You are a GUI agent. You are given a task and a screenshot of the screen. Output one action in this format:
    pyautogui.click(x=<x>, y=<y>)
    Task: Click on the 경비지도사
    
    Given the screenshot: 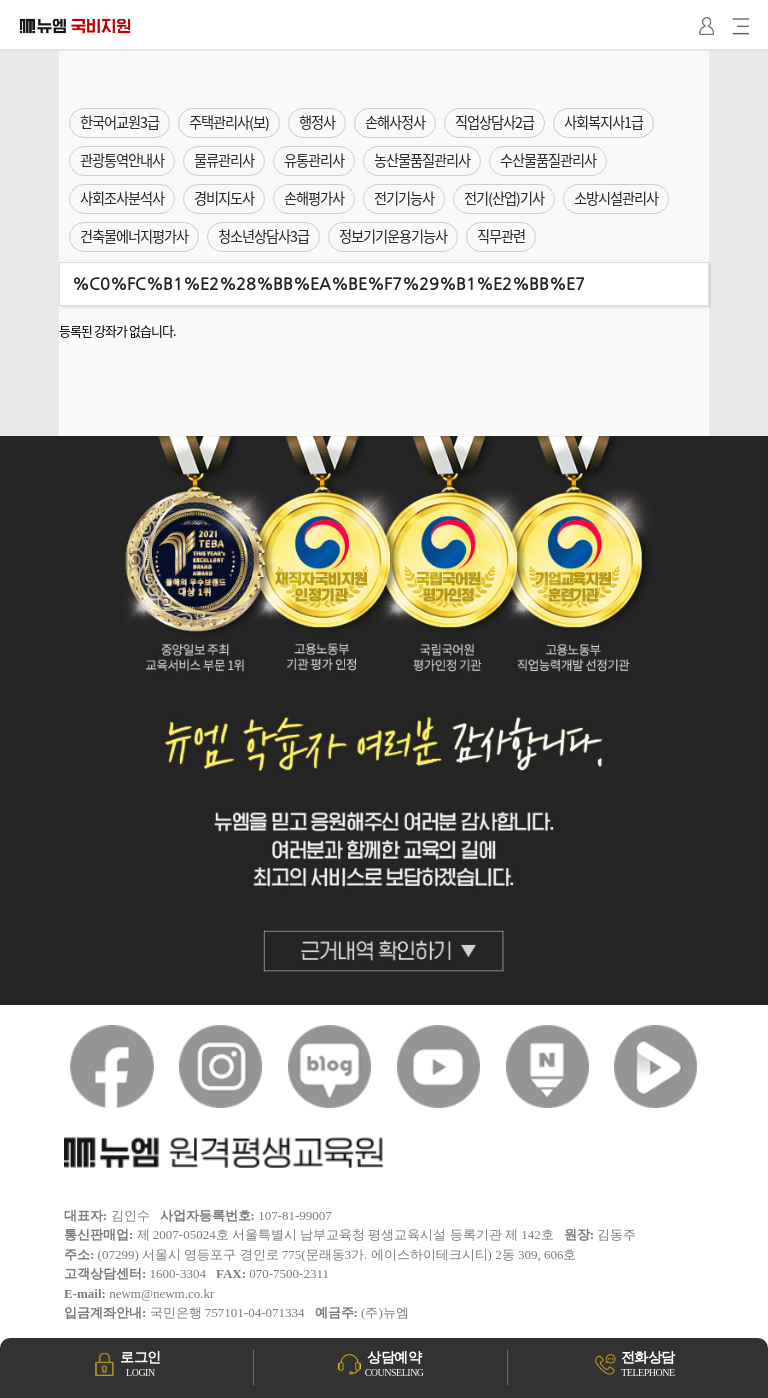 What is the action you would take?
    pyautogui.click(x=224, y=198)
    